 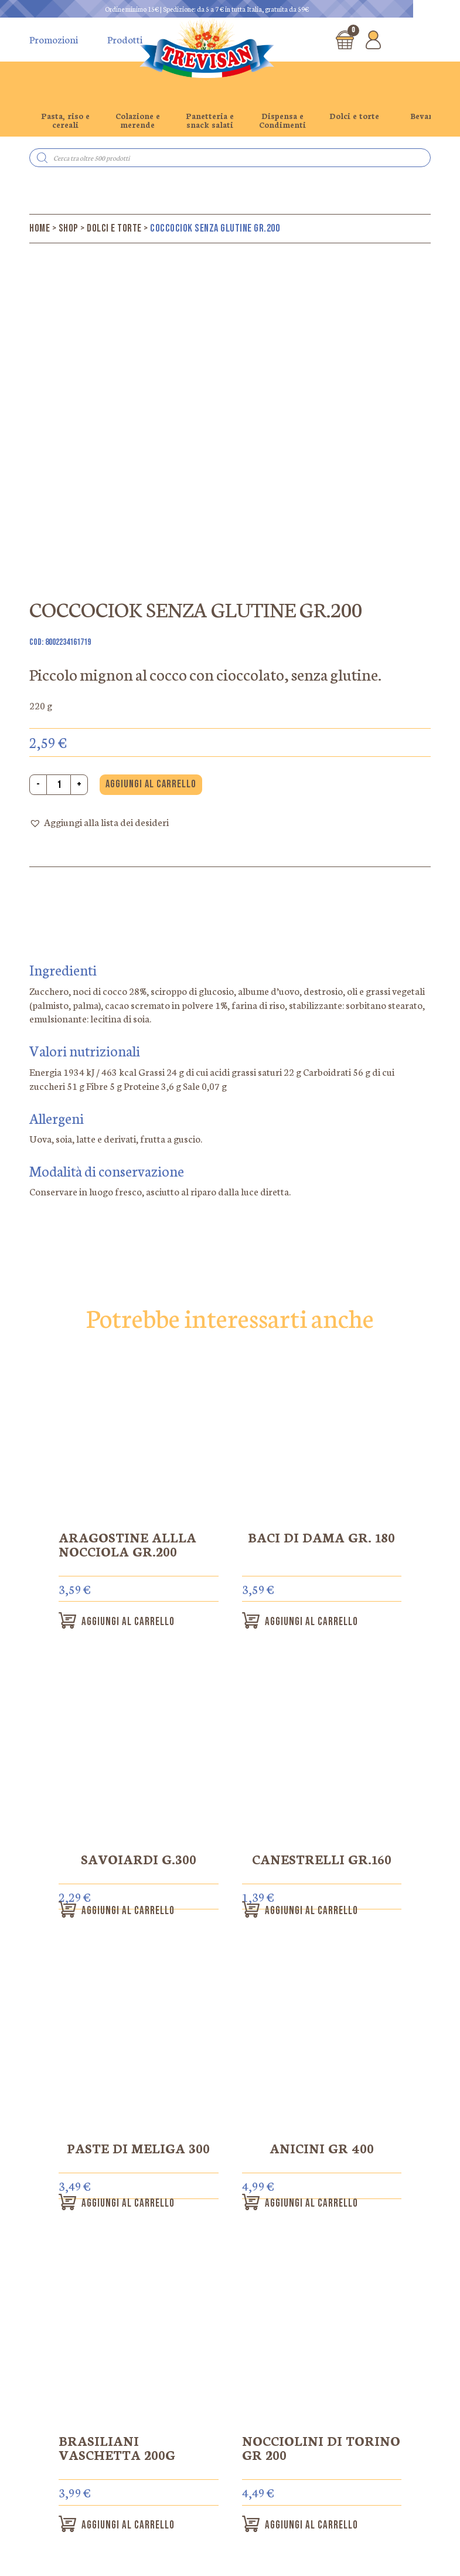 What do you see at coordinates (39, 228) in the screenshot?
I see `Home` at bounding box center [39, 228].